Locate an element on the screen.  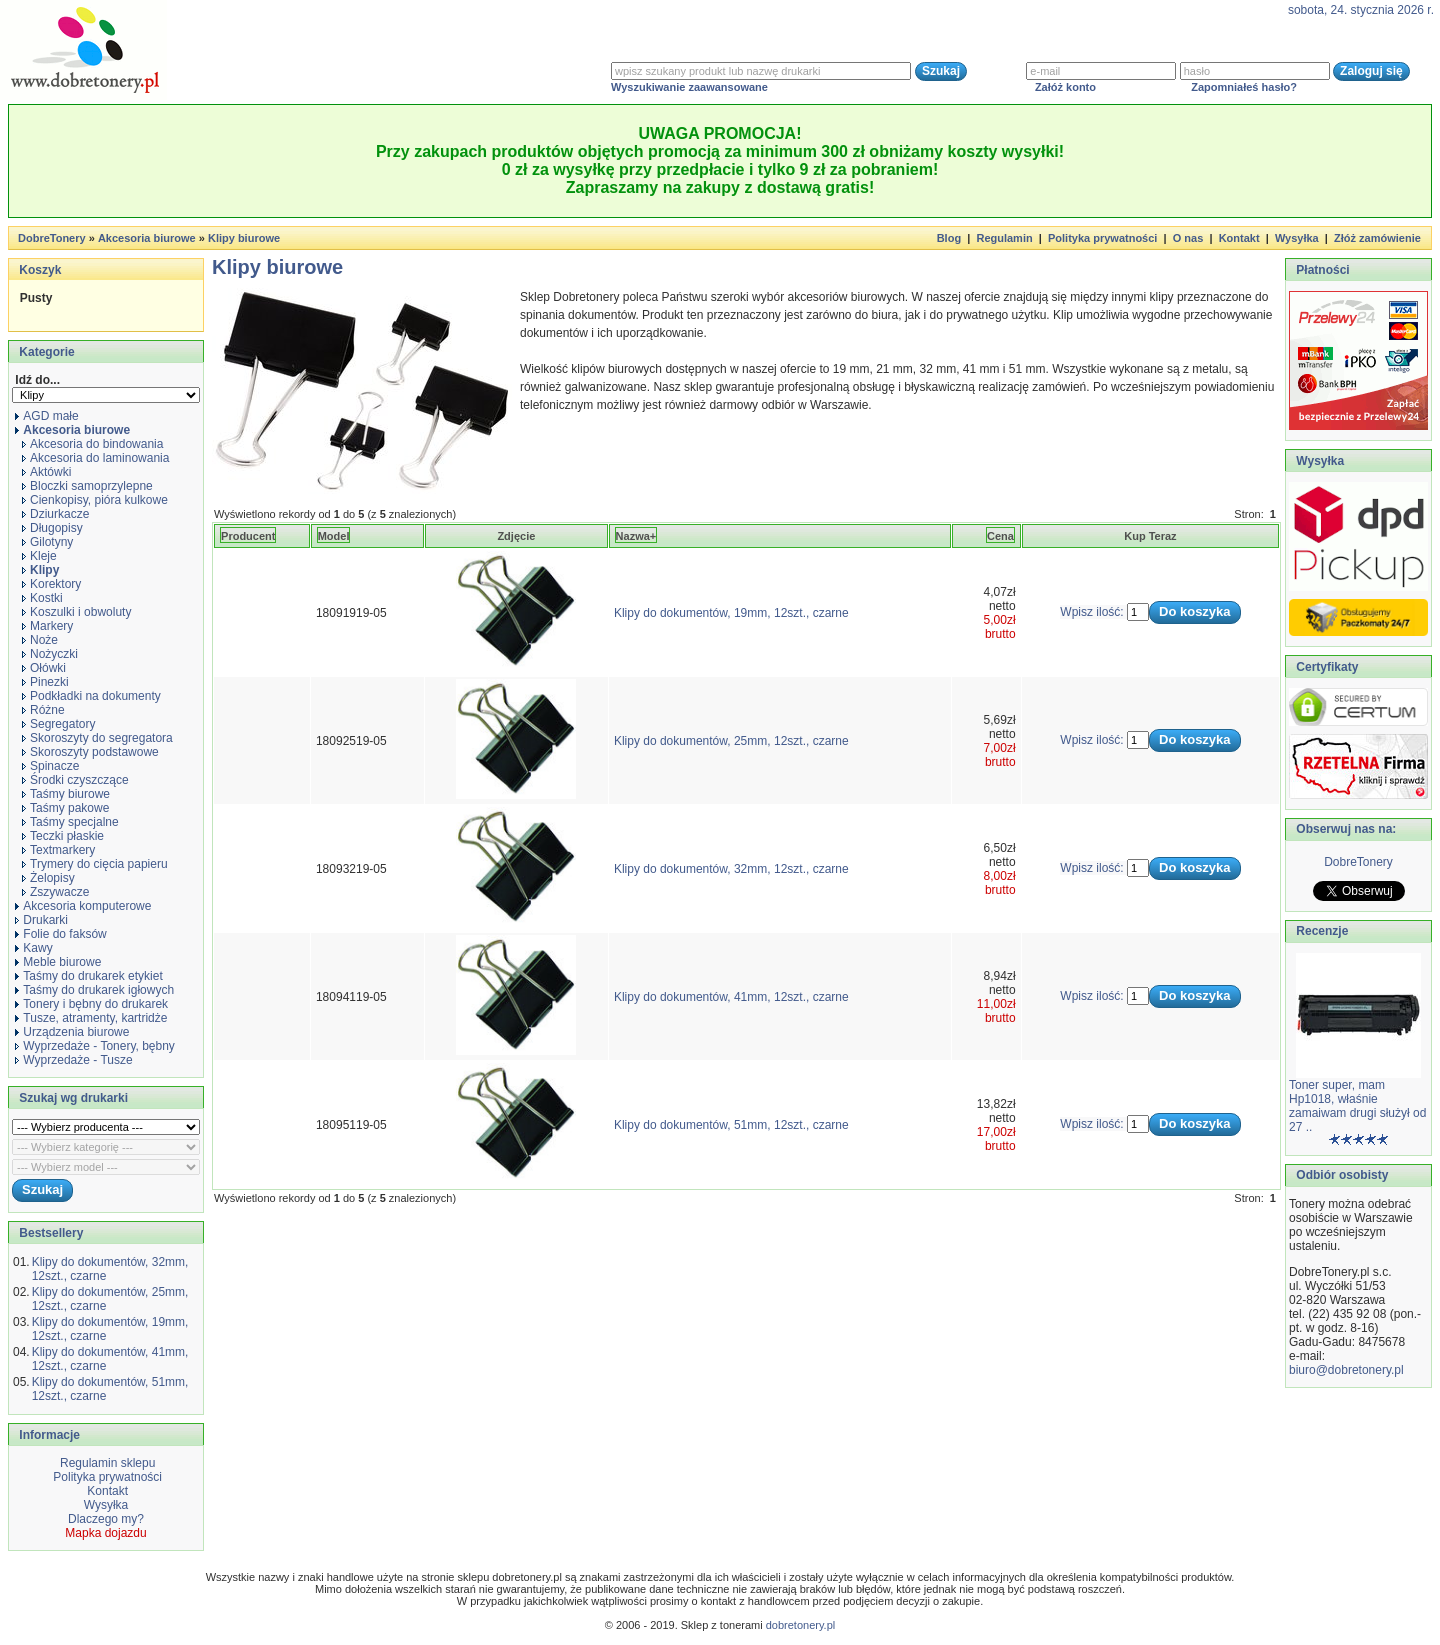
Teczki płaskie is located at coordinates (63, 836).